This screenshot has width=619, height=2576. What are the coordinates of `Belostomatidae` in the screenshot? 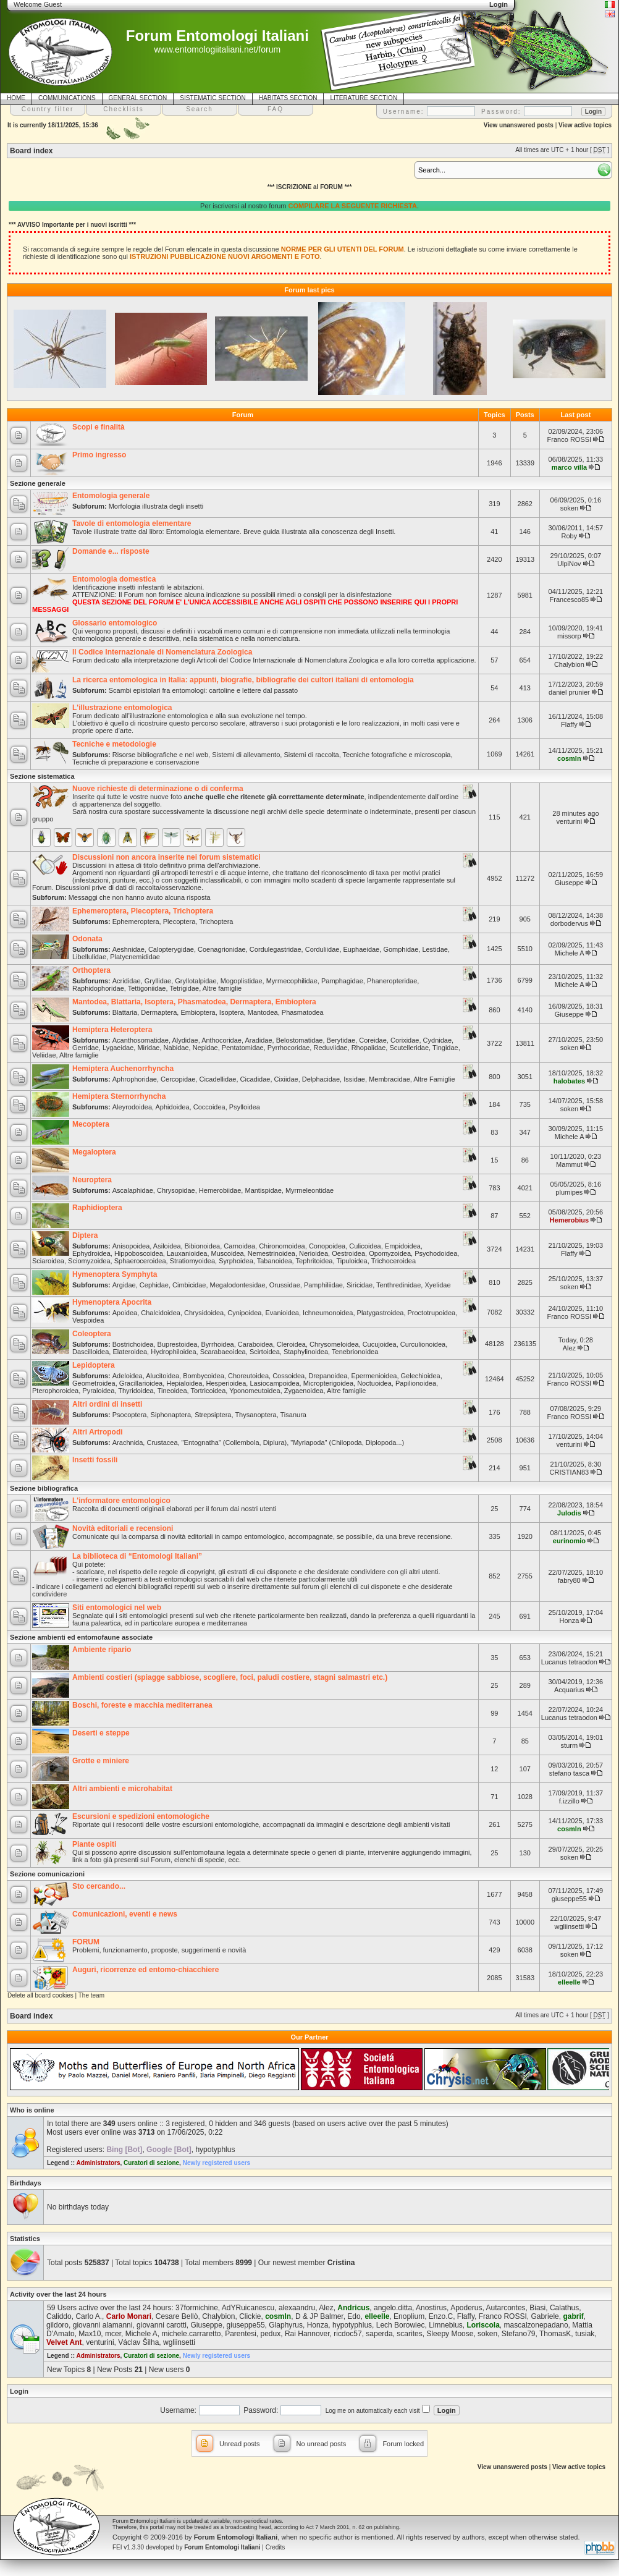 It's located at (299, 1040).